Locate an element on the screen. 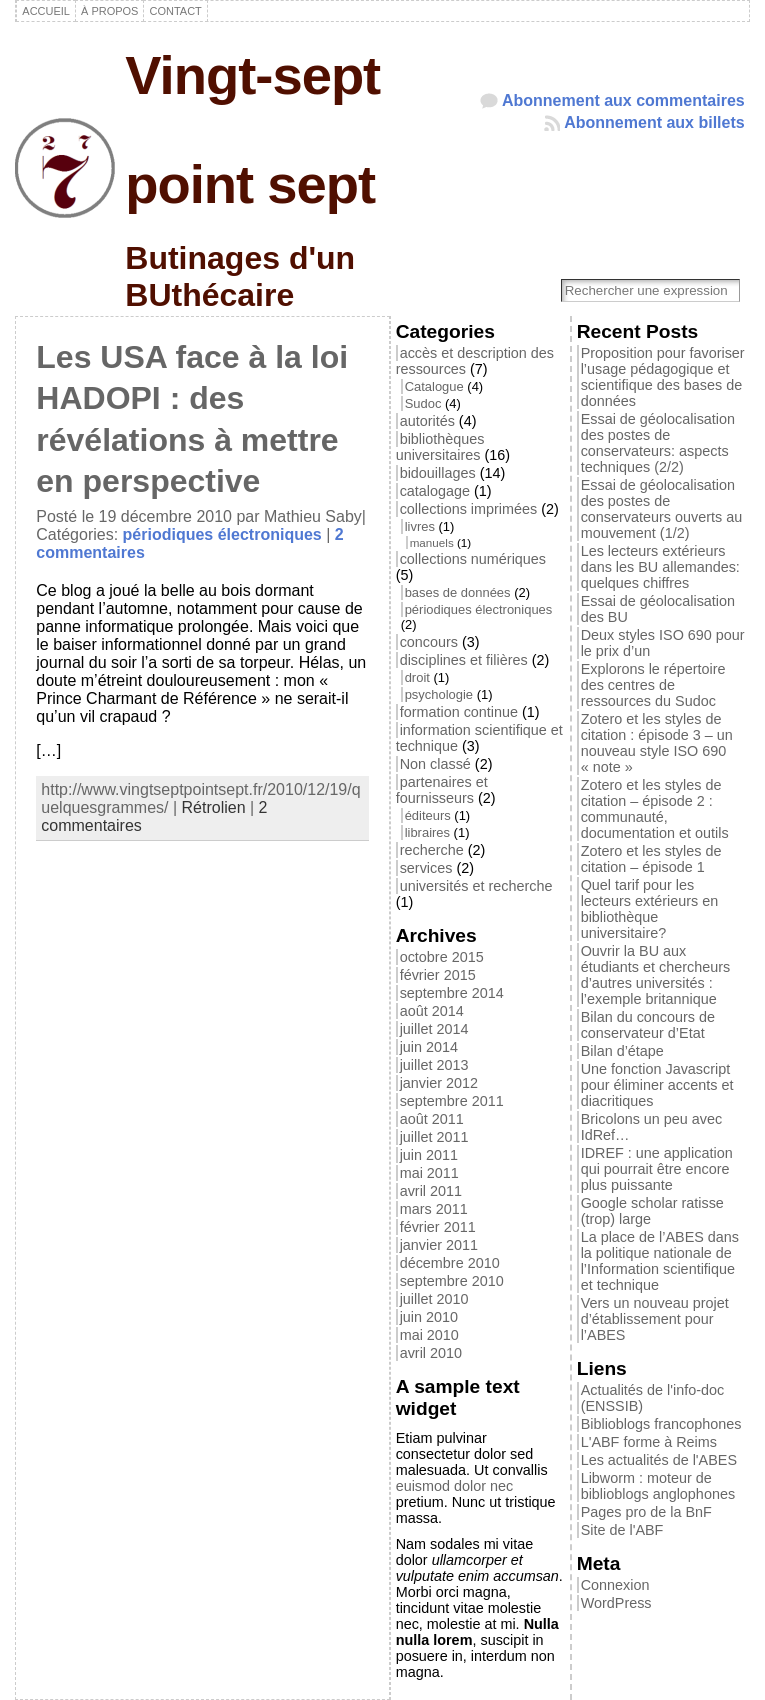  Zotero et les styles de citation : épisode 3 – un nouveau style ISO 690 « note » is located at coordinates (657, 743).